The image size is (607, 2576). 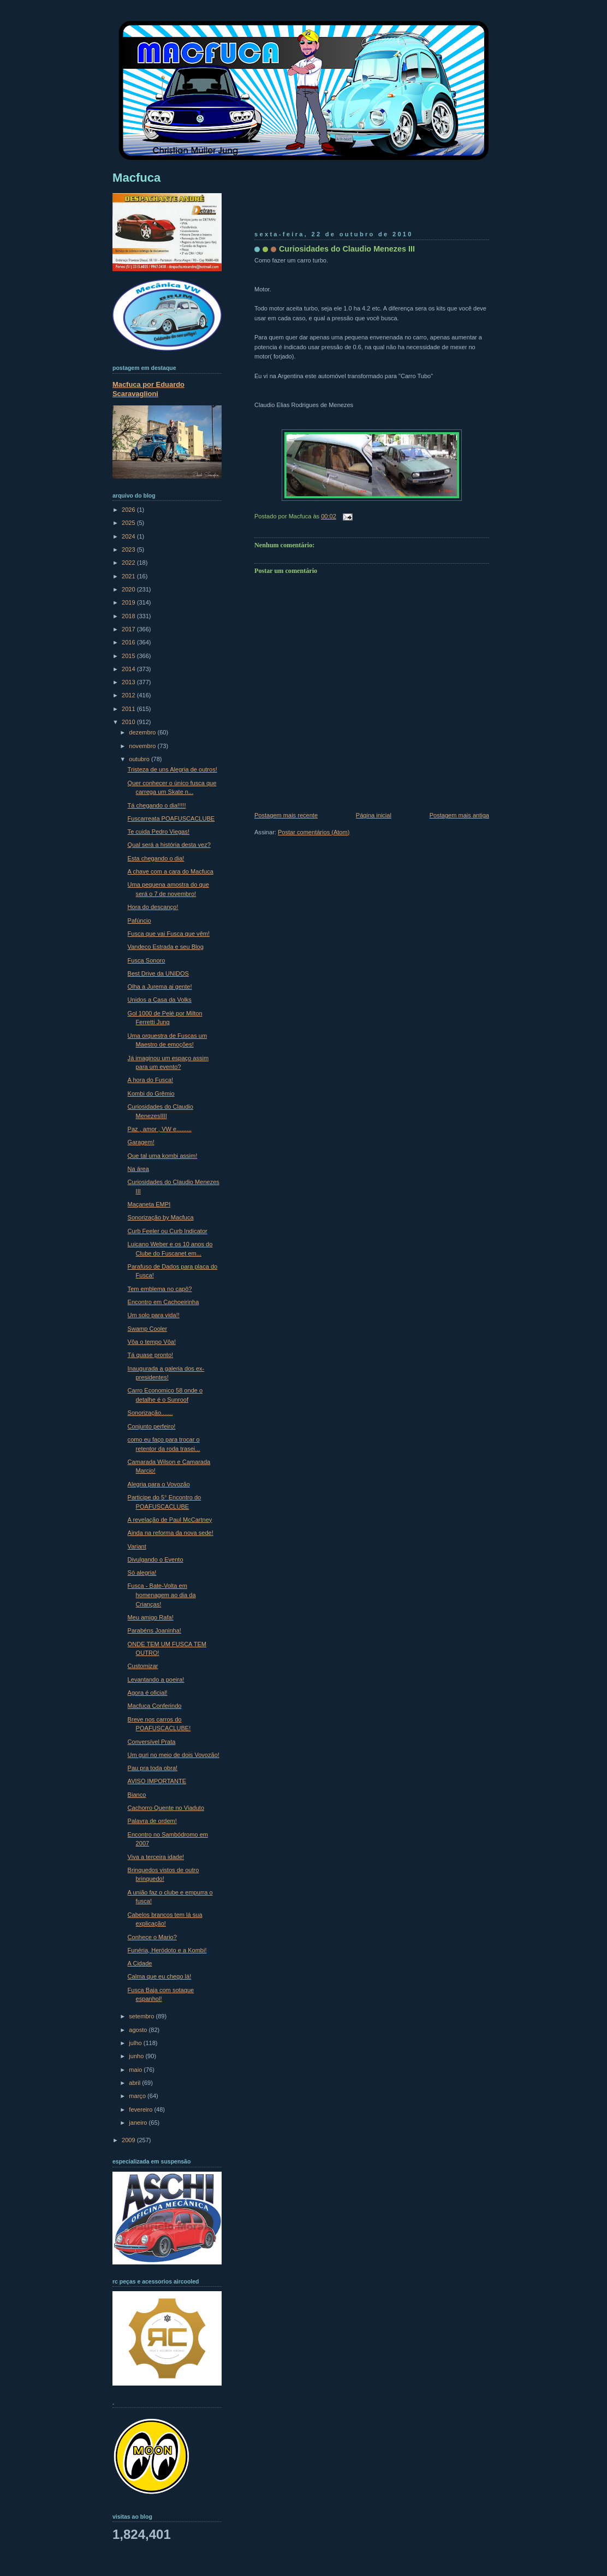 What do you see at coordinates (141, 1142) in the screenshot?
I see `Garagem!` at bounding box center [141, 1142].